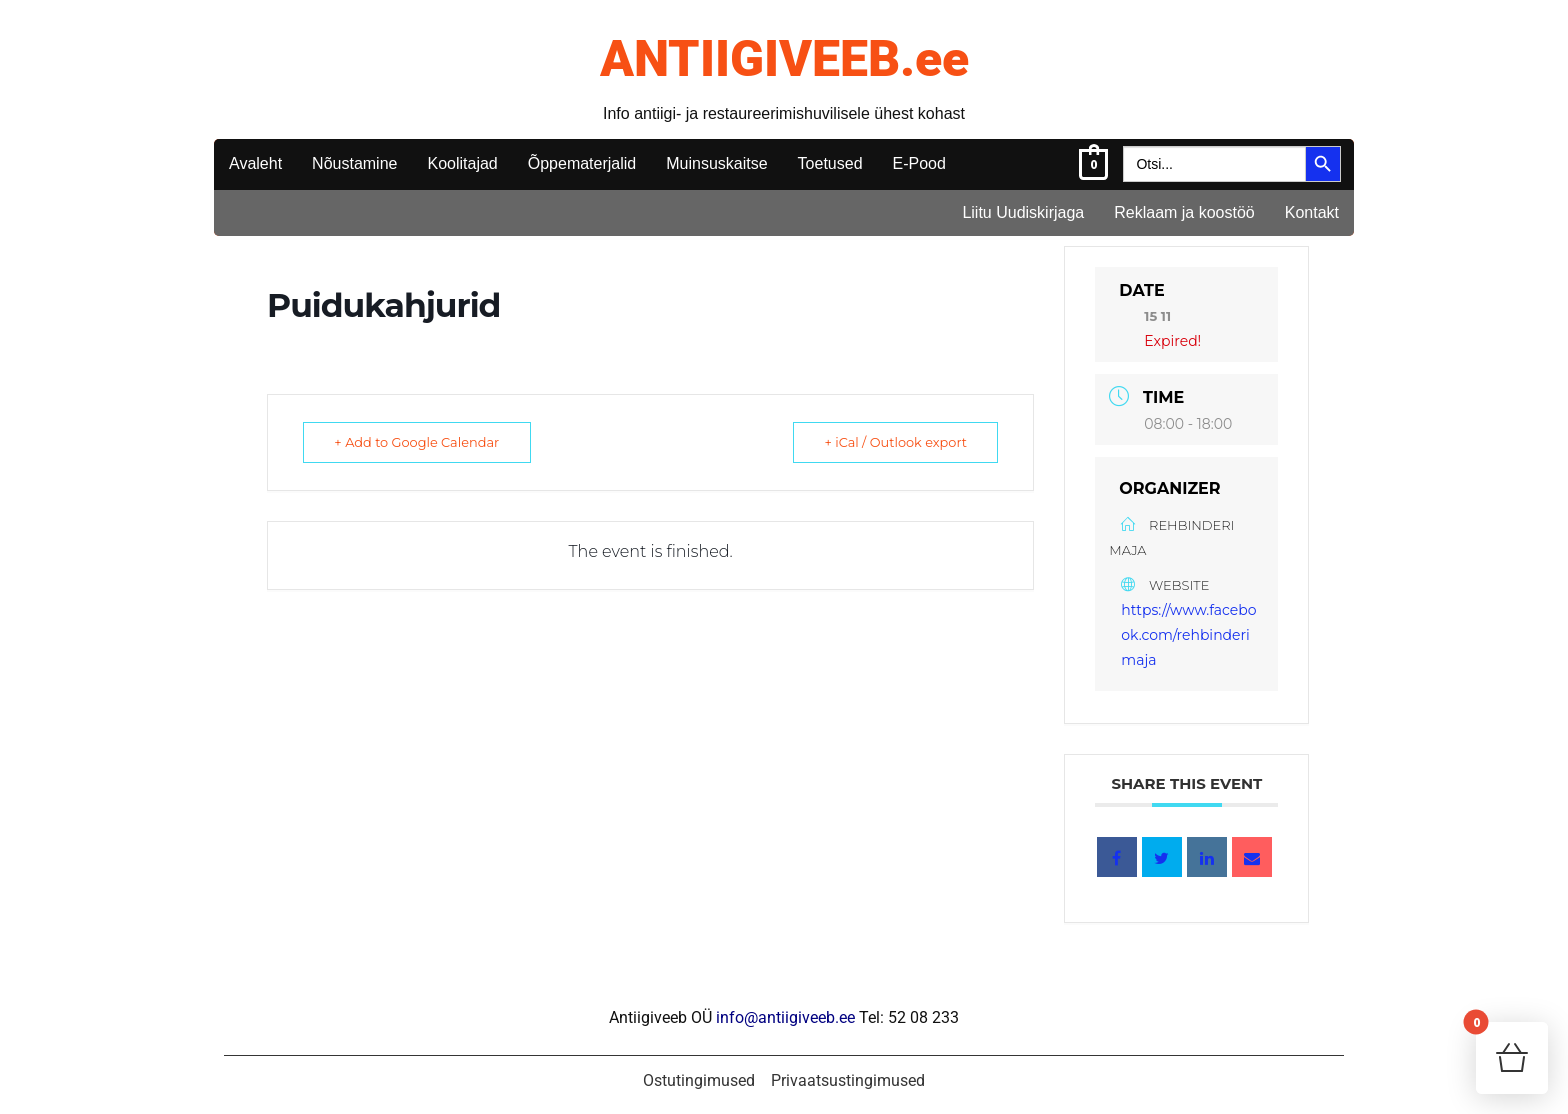 The height and width of the screenshot is (1114, 1568). I want to click on Liitu Uudiskirjaga, so click(1023, 212).